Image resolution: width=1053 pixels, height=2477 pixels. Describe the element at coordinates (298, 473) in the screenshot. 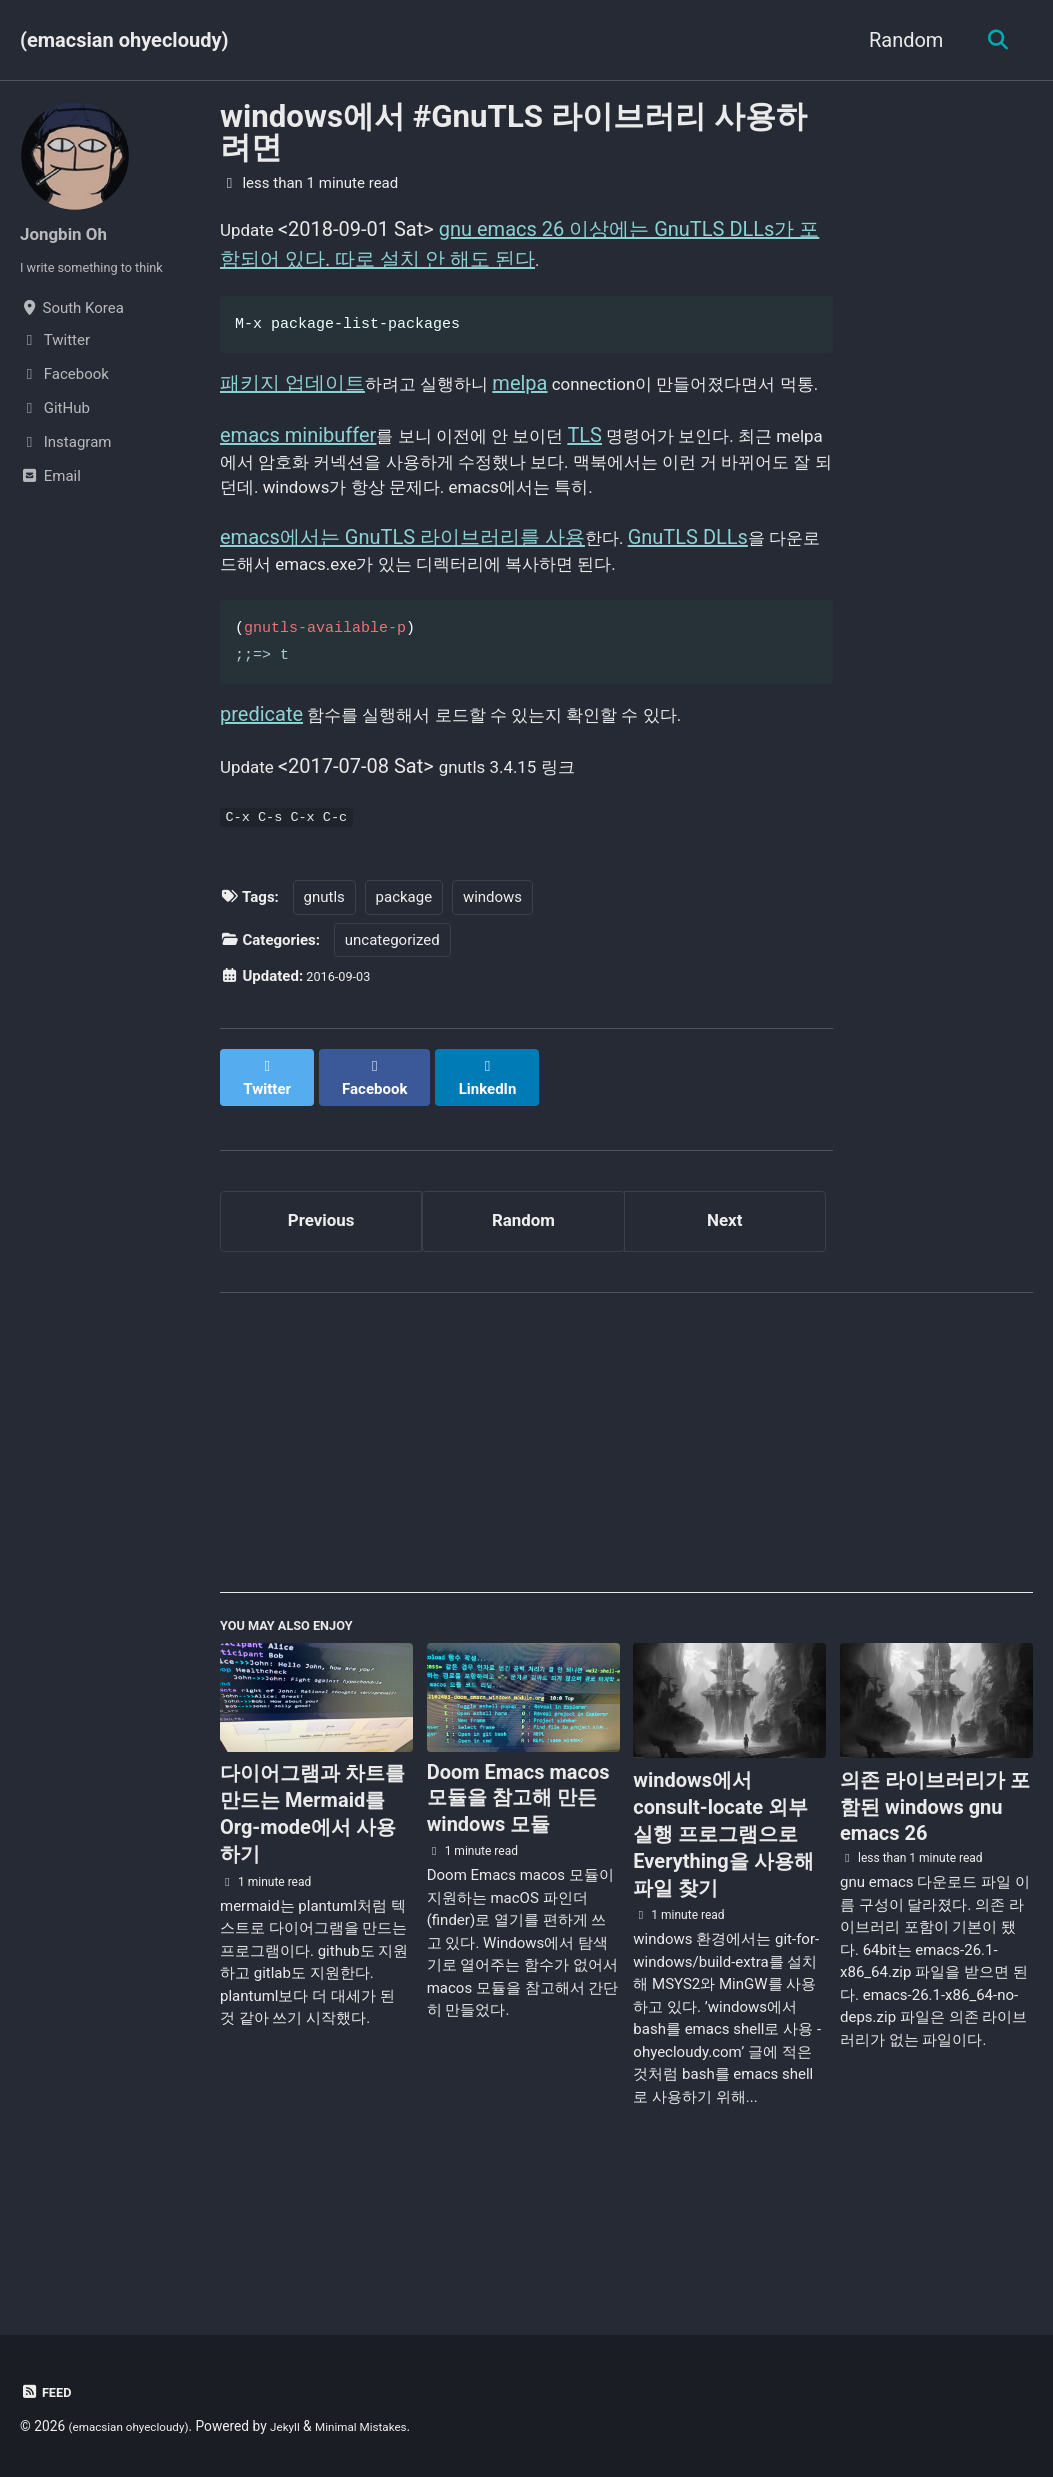

I see `emacs minibuffer` at that location.